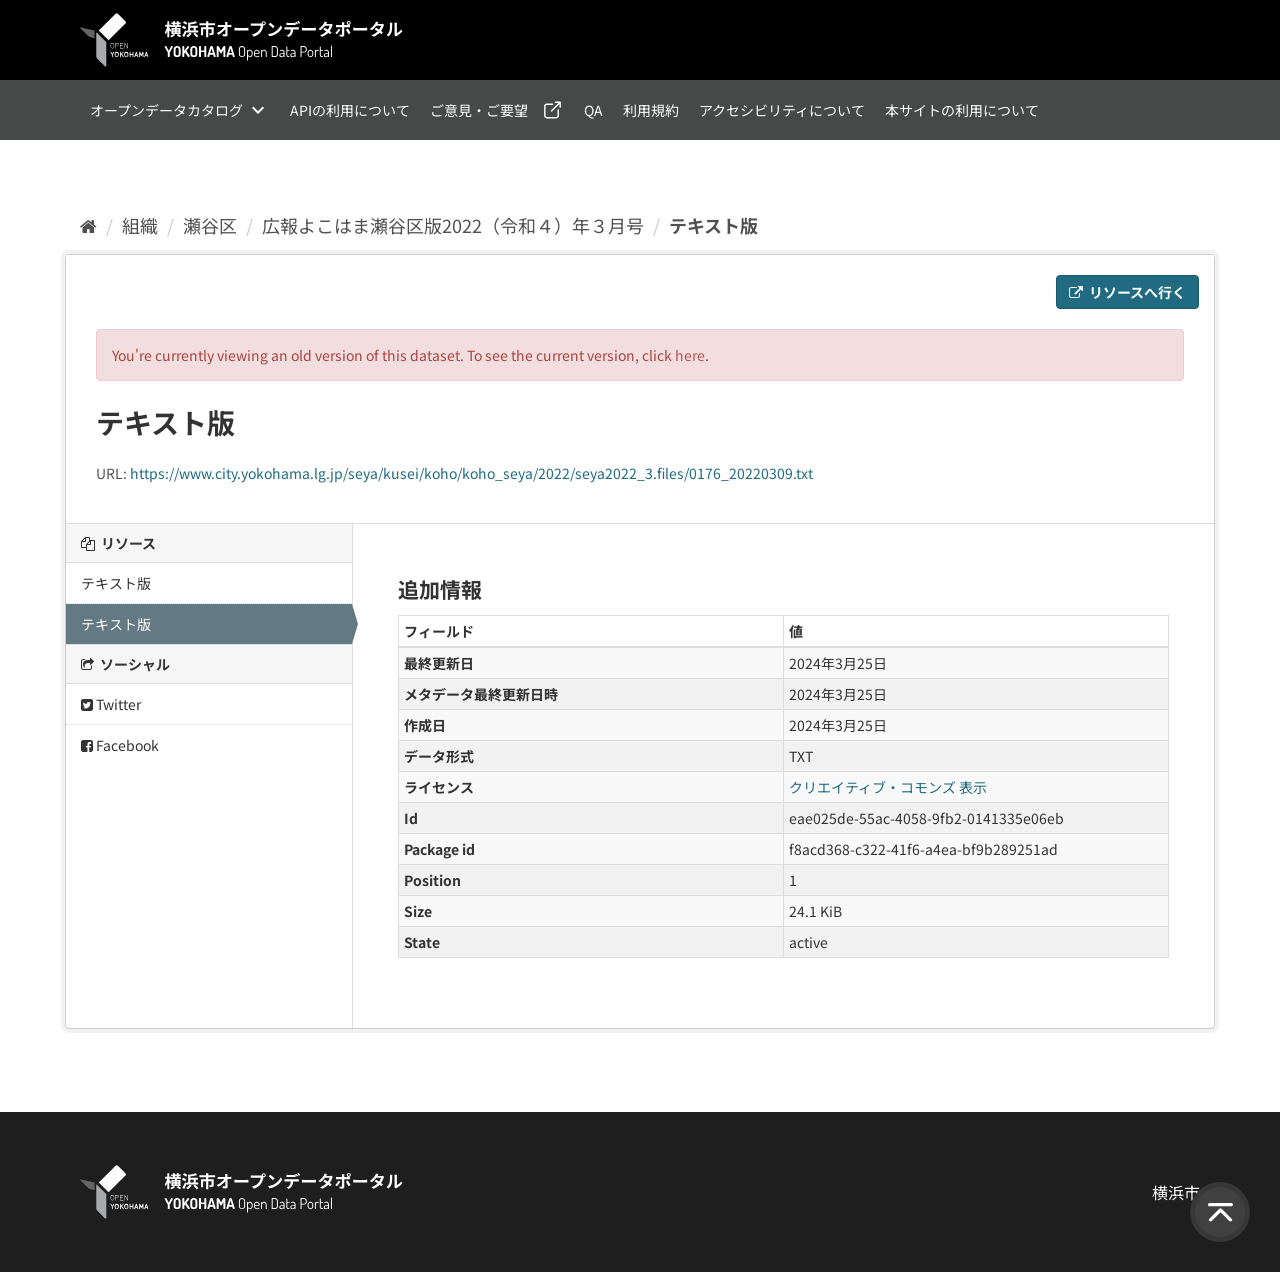 The width and height of the screenshot is (1280, 1272). I want to click on クリエイティブ・コモンズ 表示, so click(888, 787).